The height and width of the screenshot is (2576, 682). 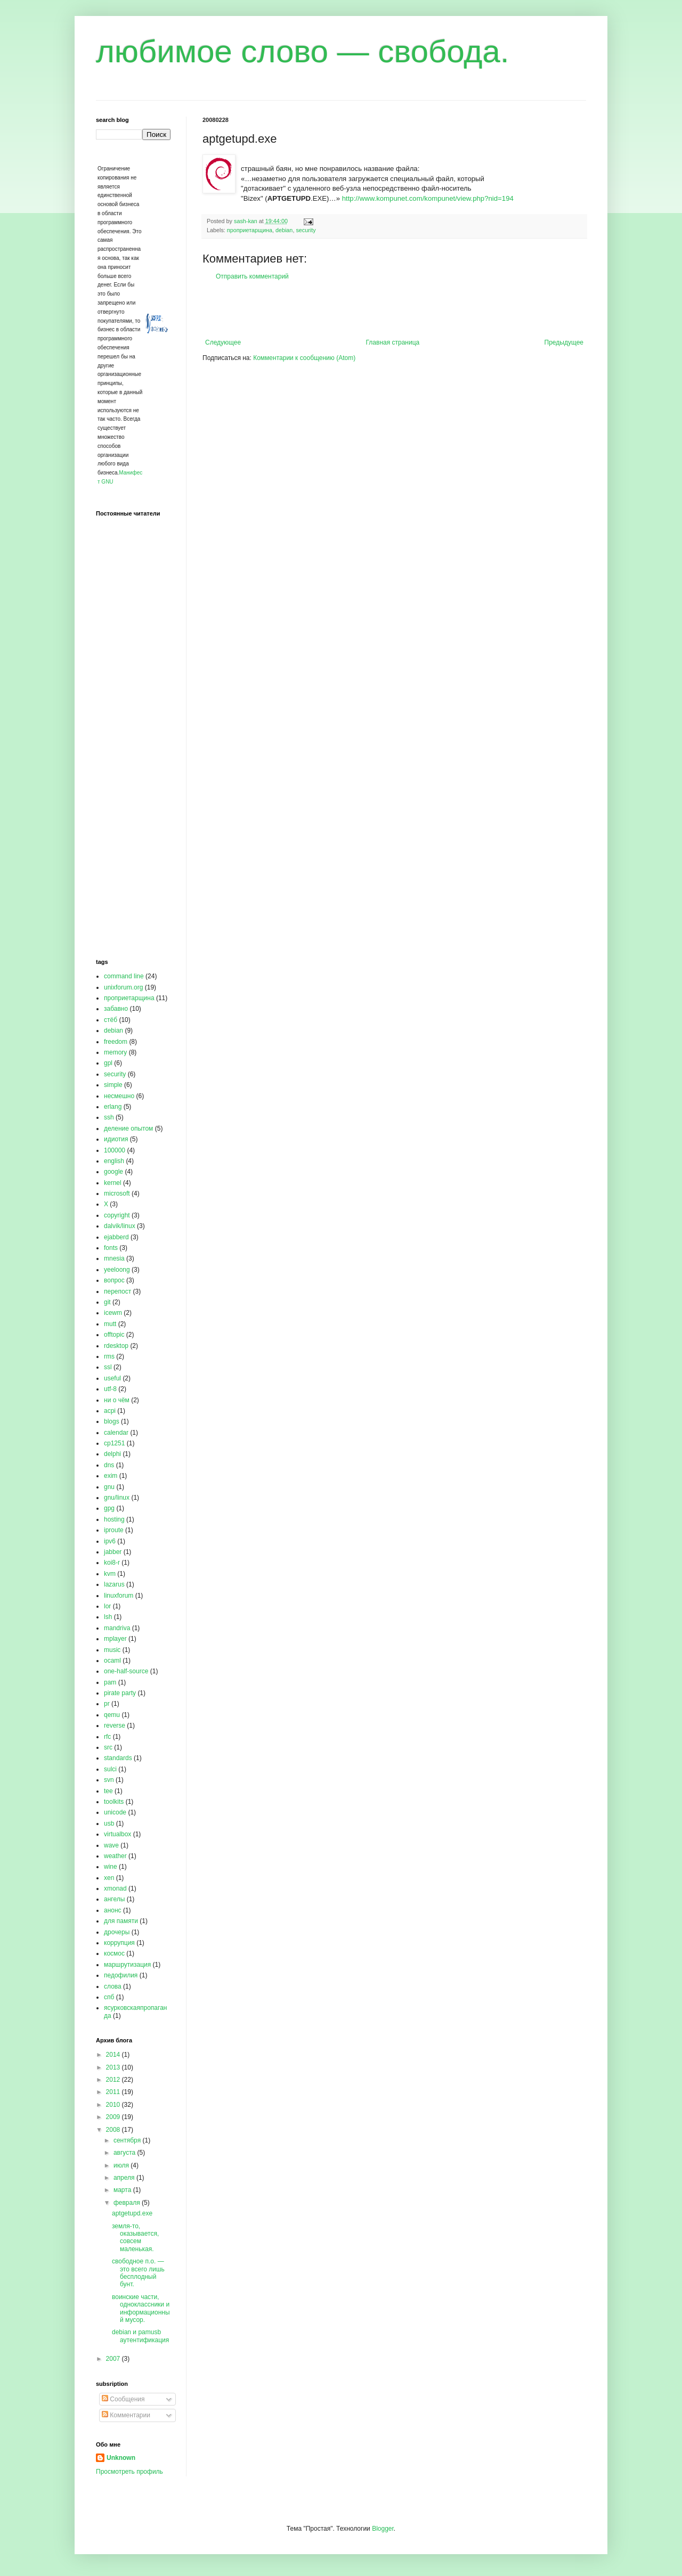 What do you see at coordinates (111, 1248) in the screenshot?
I see `fonts` at bounding box center [111, 1248].